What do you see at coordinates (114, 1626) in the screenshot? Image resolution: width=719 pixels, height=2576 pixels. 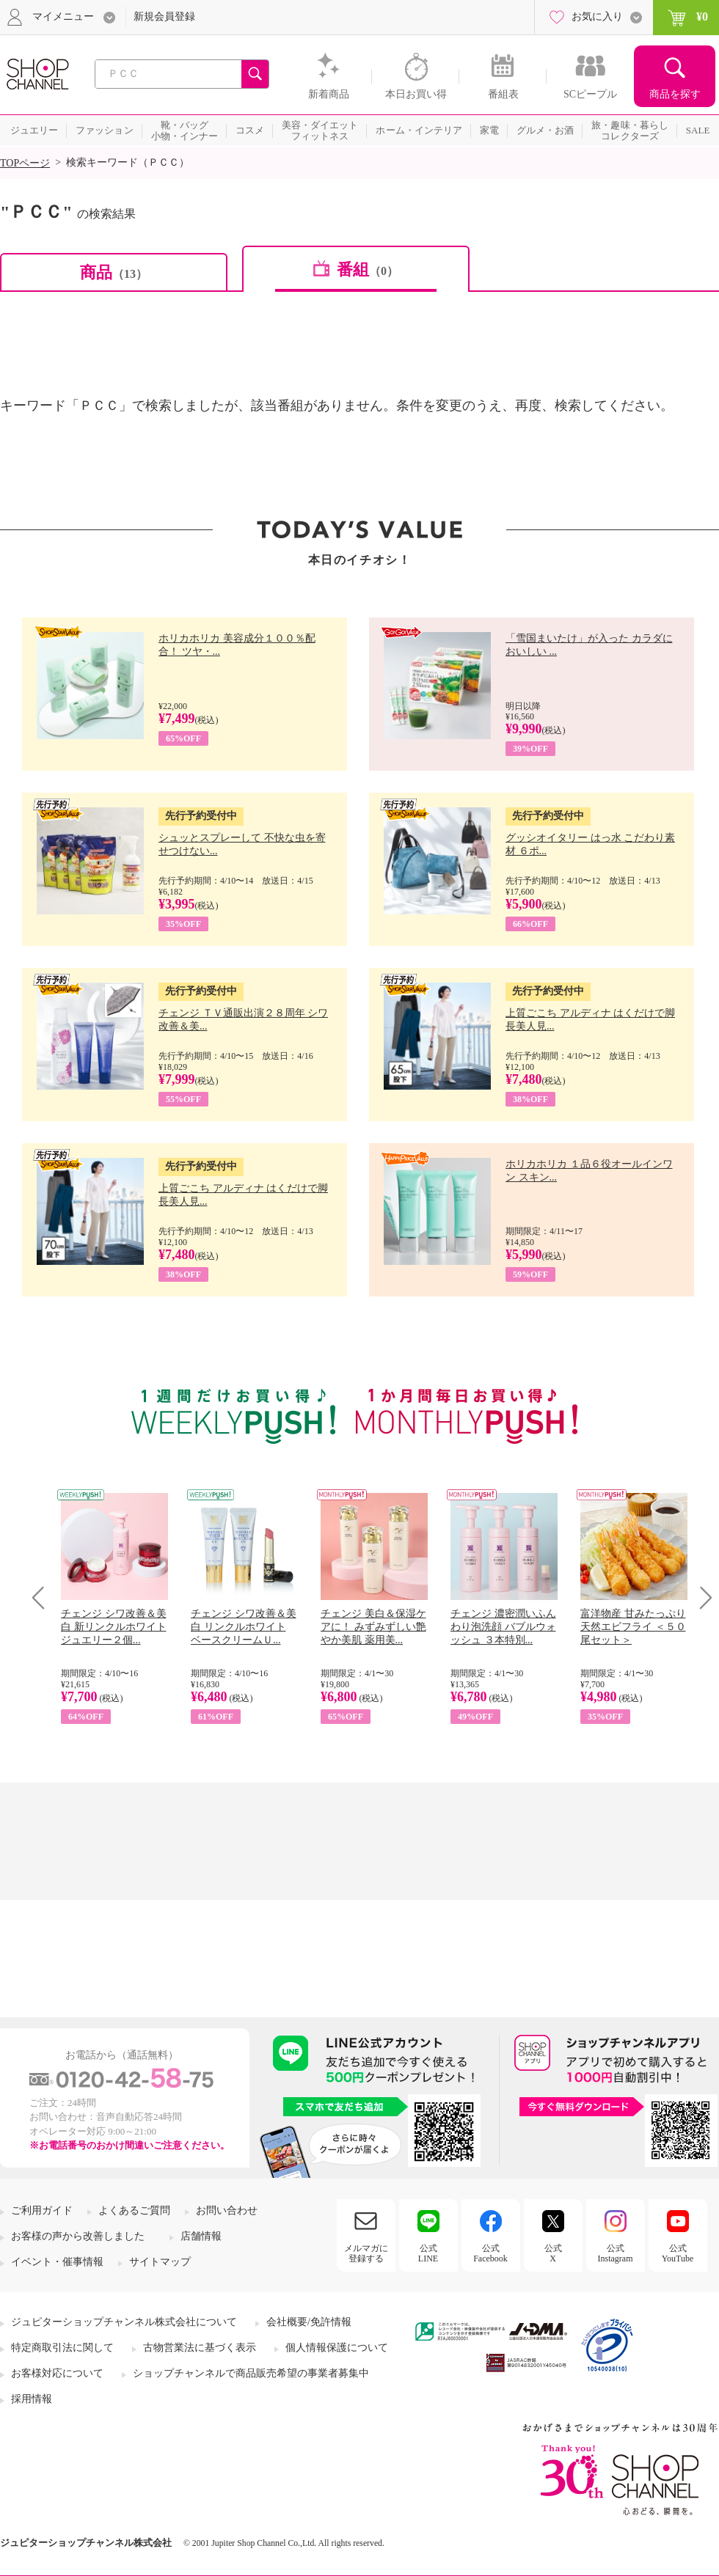 I see `チェンジ シワ改善＆美白 新リンクルホワイト ジュエリー２個...` at bounding box center [114, 1626].